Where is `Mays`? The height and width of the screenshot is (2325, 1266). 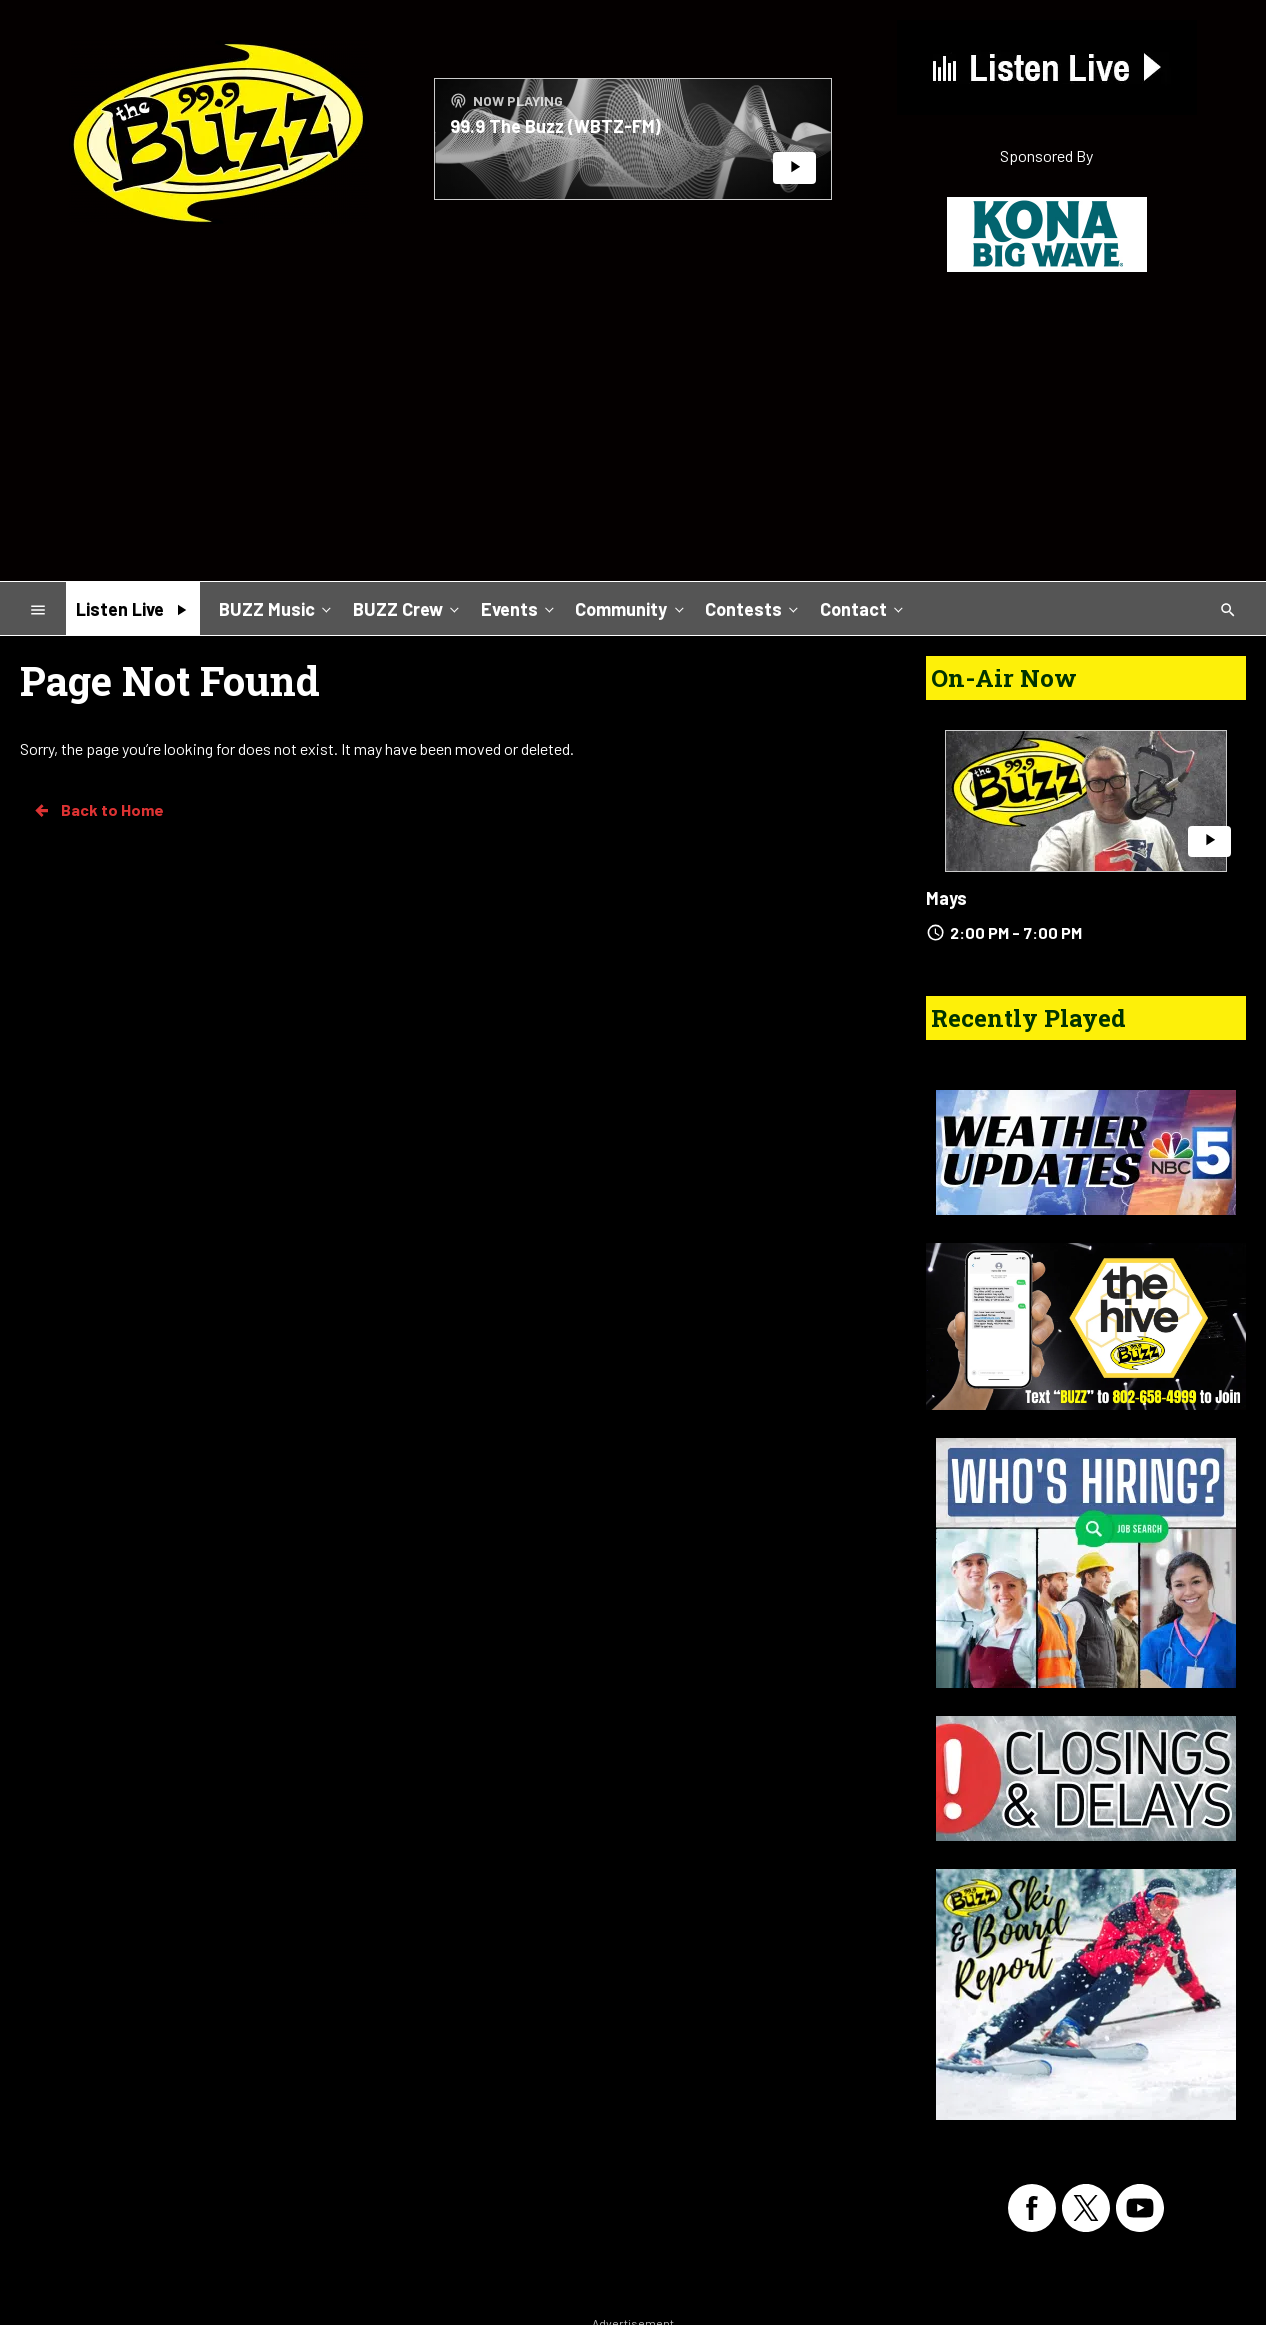 Mays is located at coordinates (946, 898).